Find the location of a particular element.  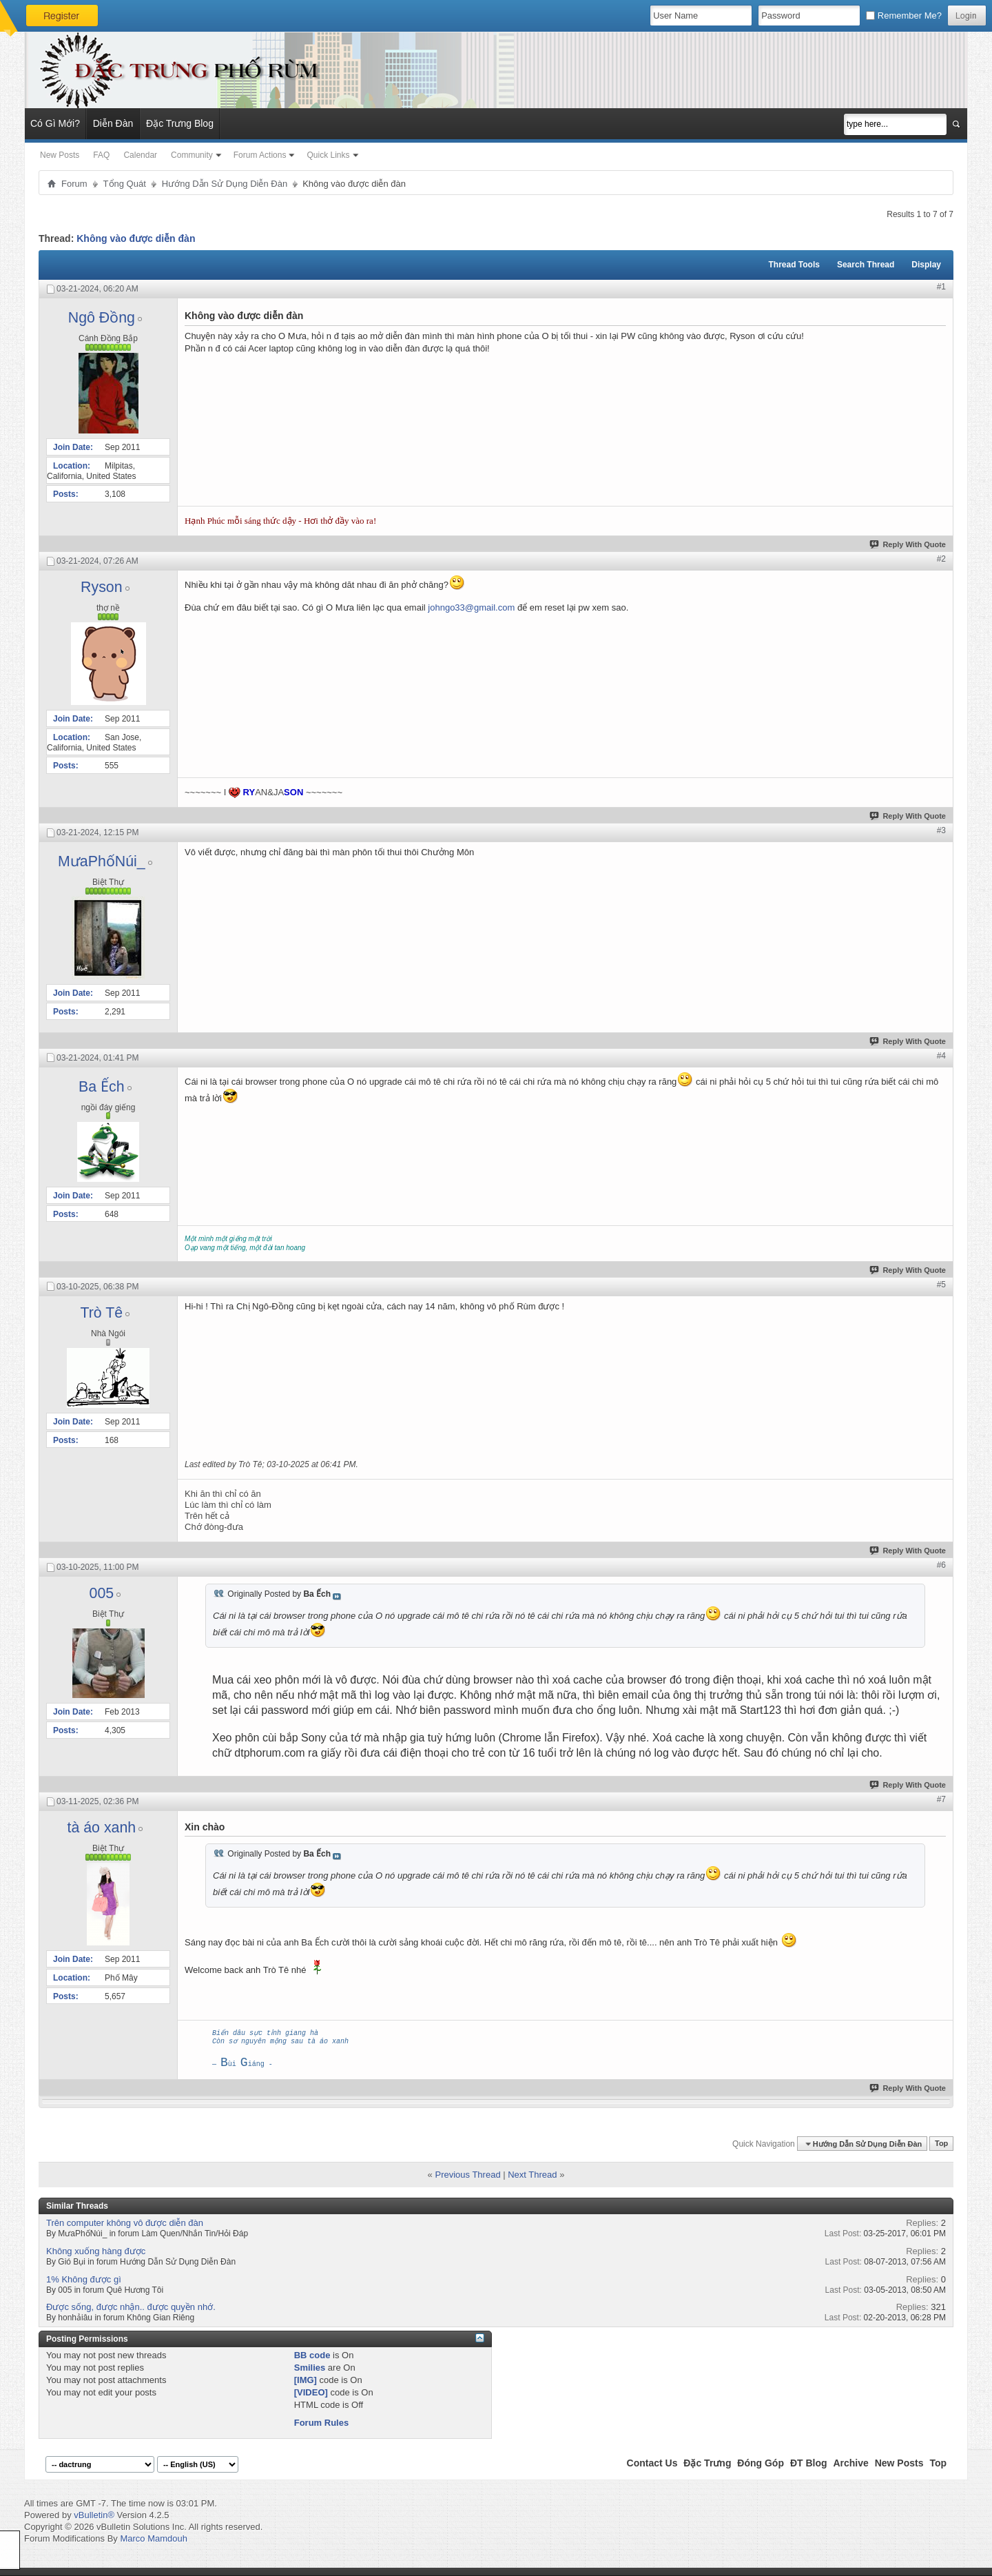

Đóng Góp is located at coordinates (760, 2462).